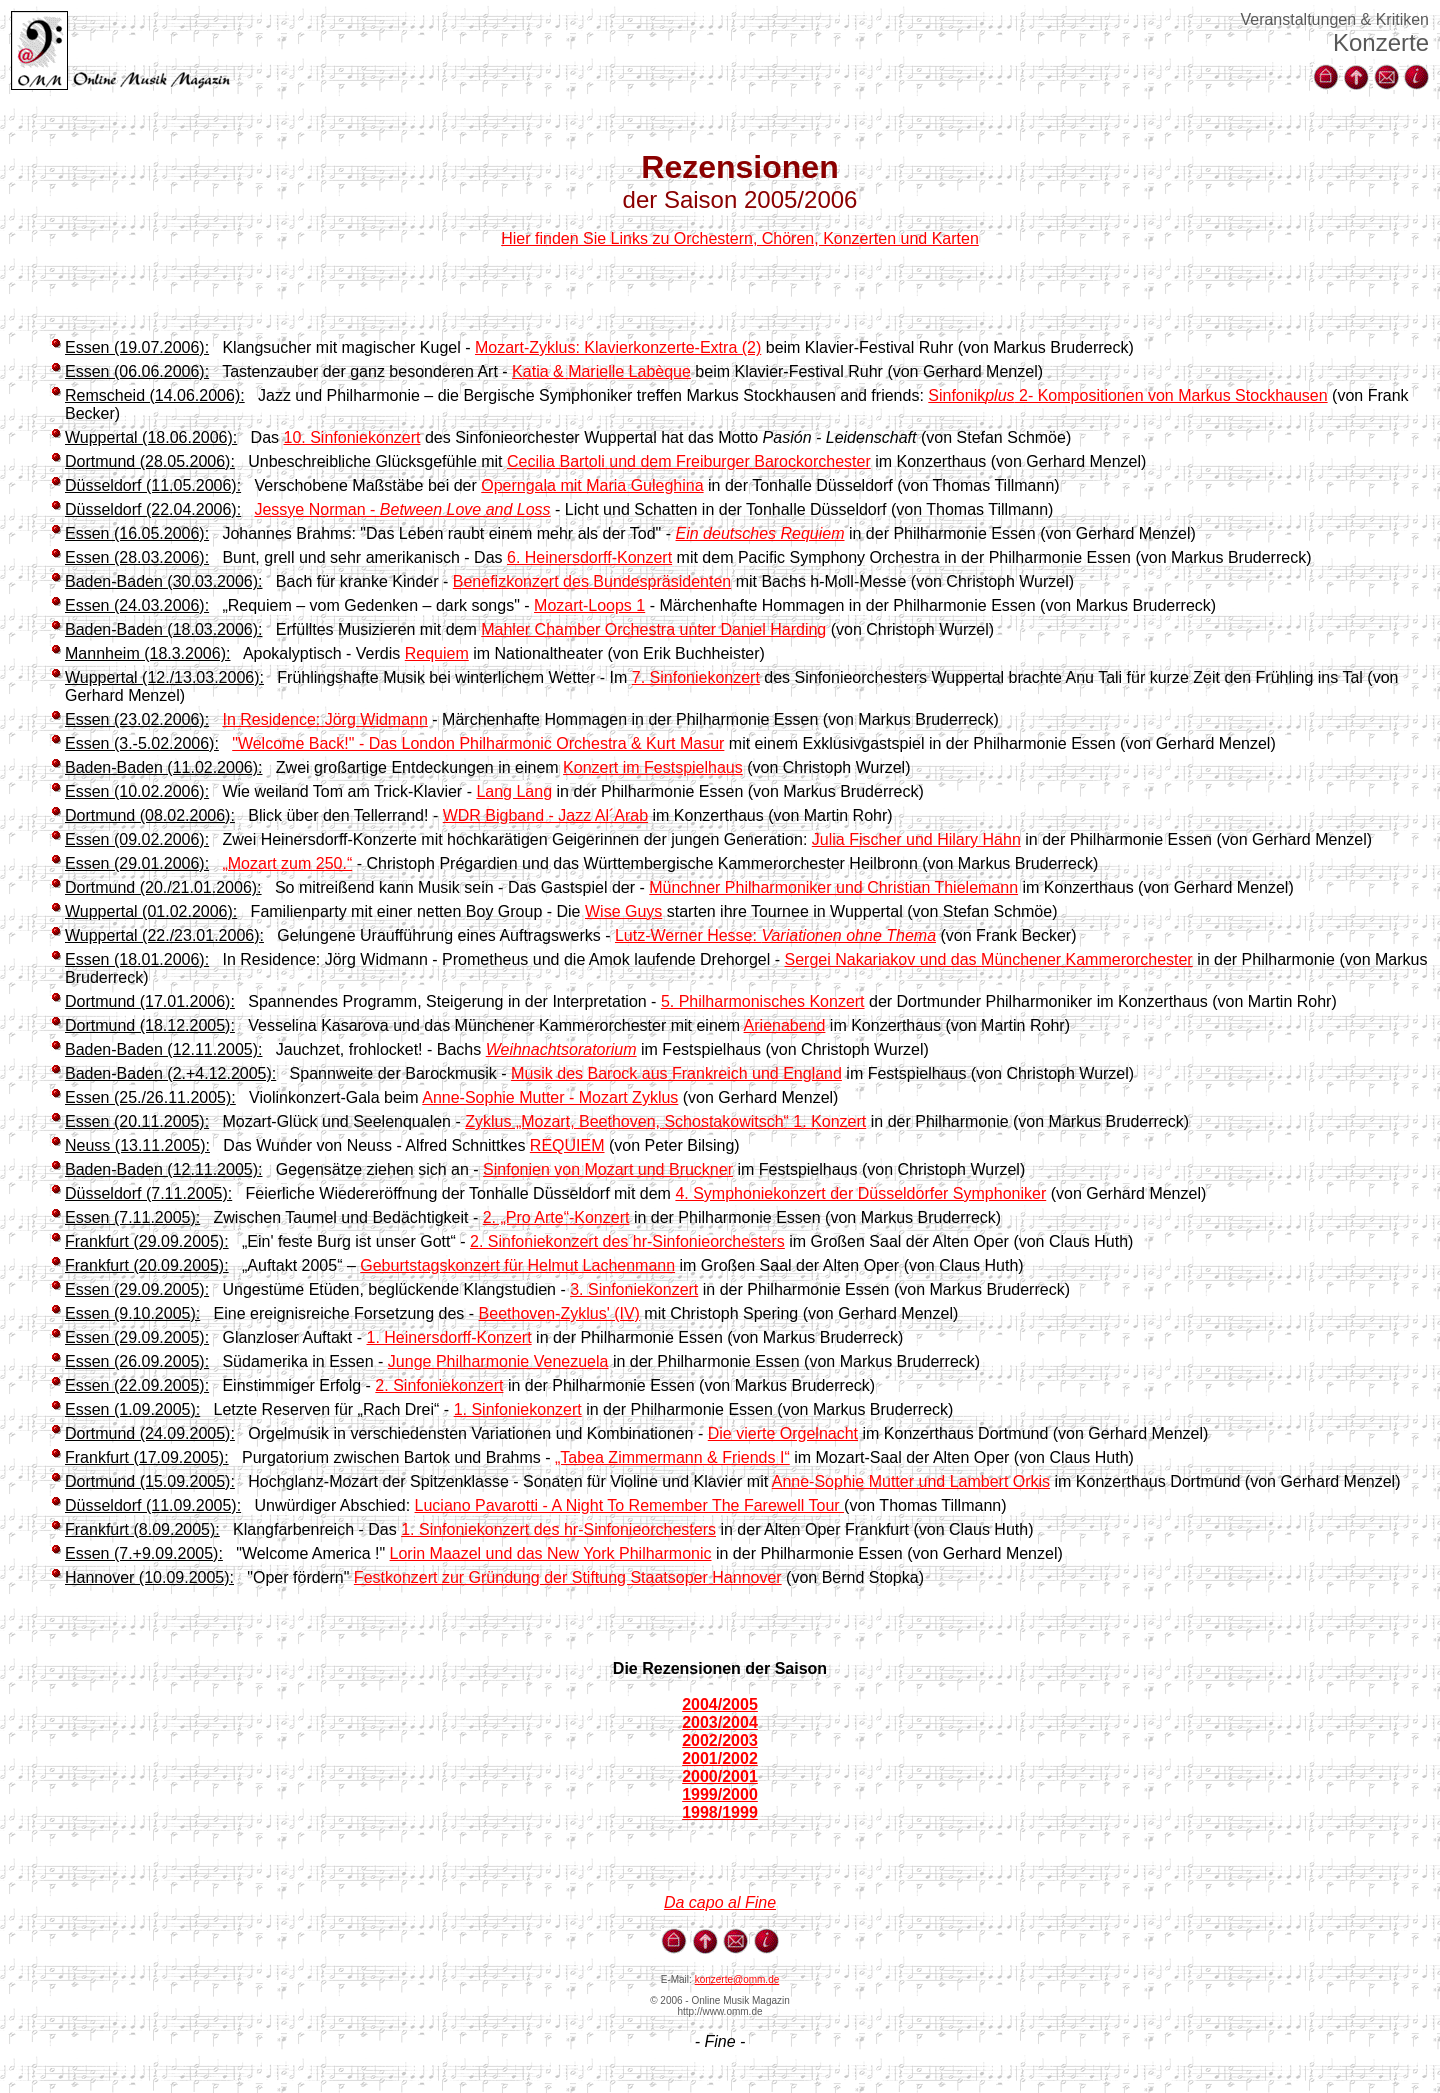 This screenshot has width=1440, height=2093. I want to click on "Welcome Back!" - Das London Philharmonic Orchestra & Kurt Masur, so click(478, 743).